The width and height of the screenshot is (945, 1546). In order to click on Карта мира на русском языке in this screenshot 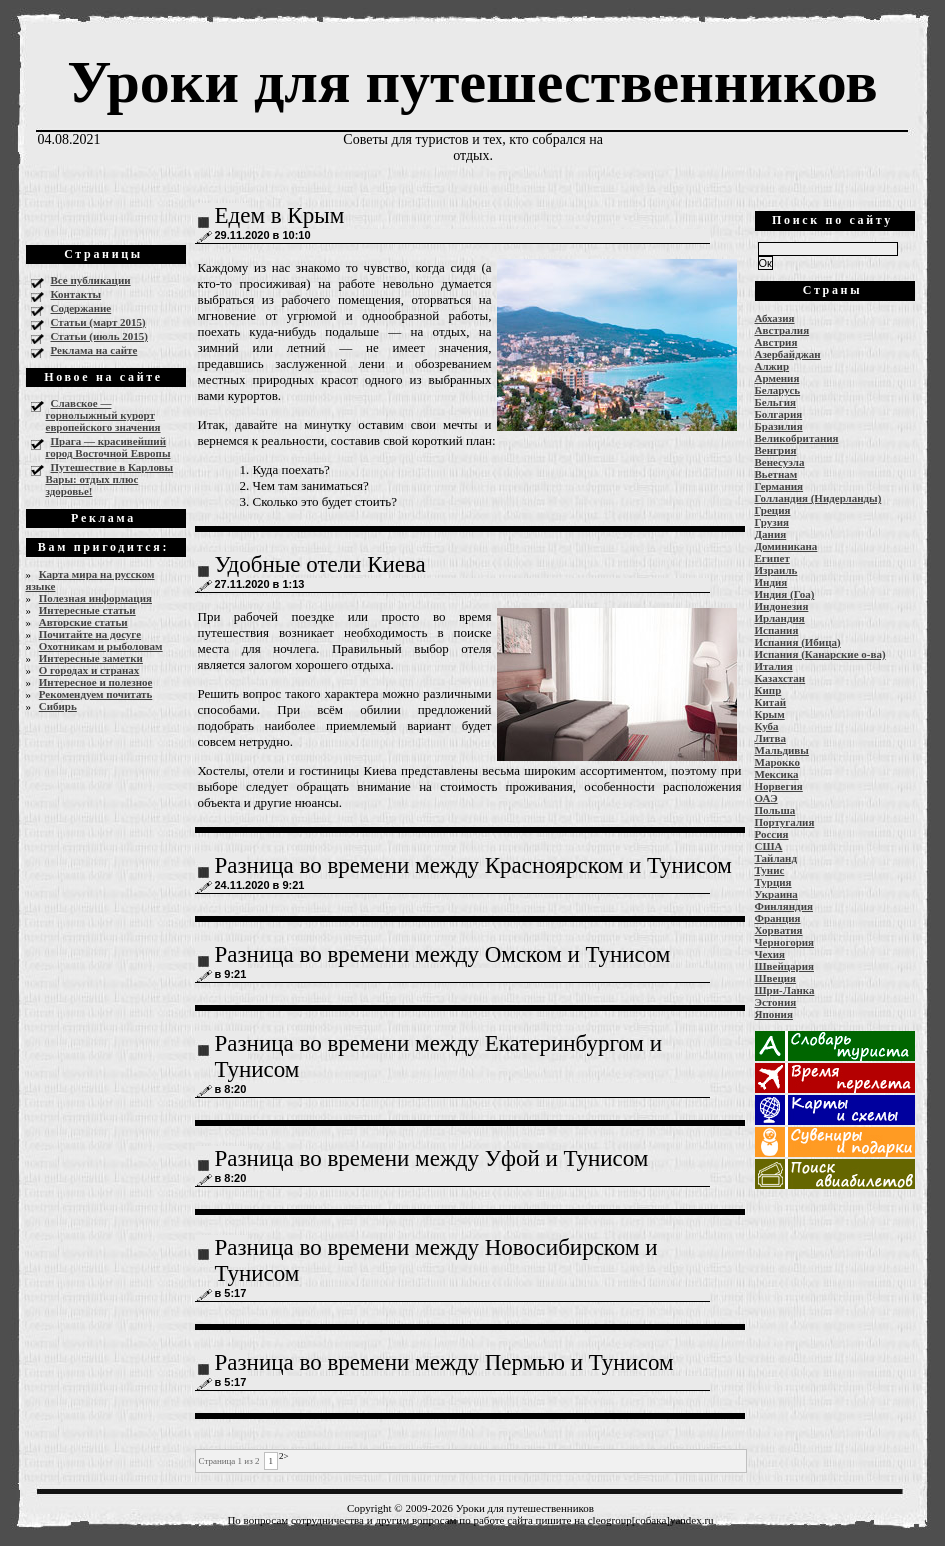, I will do `click(90, 580)`.